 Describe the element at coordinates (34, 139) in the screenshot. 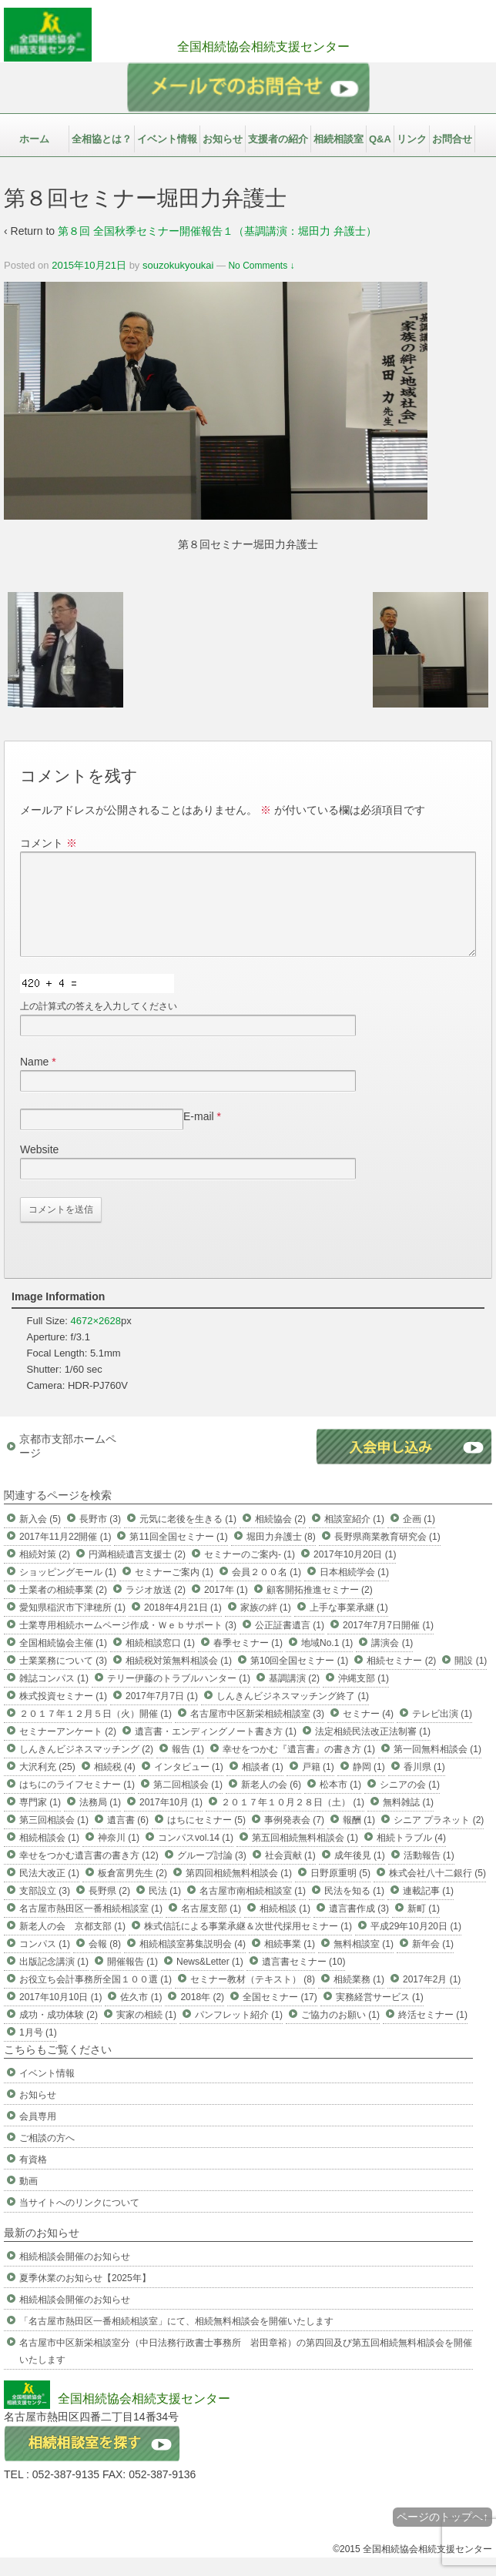

I see `ホーム` at that location.